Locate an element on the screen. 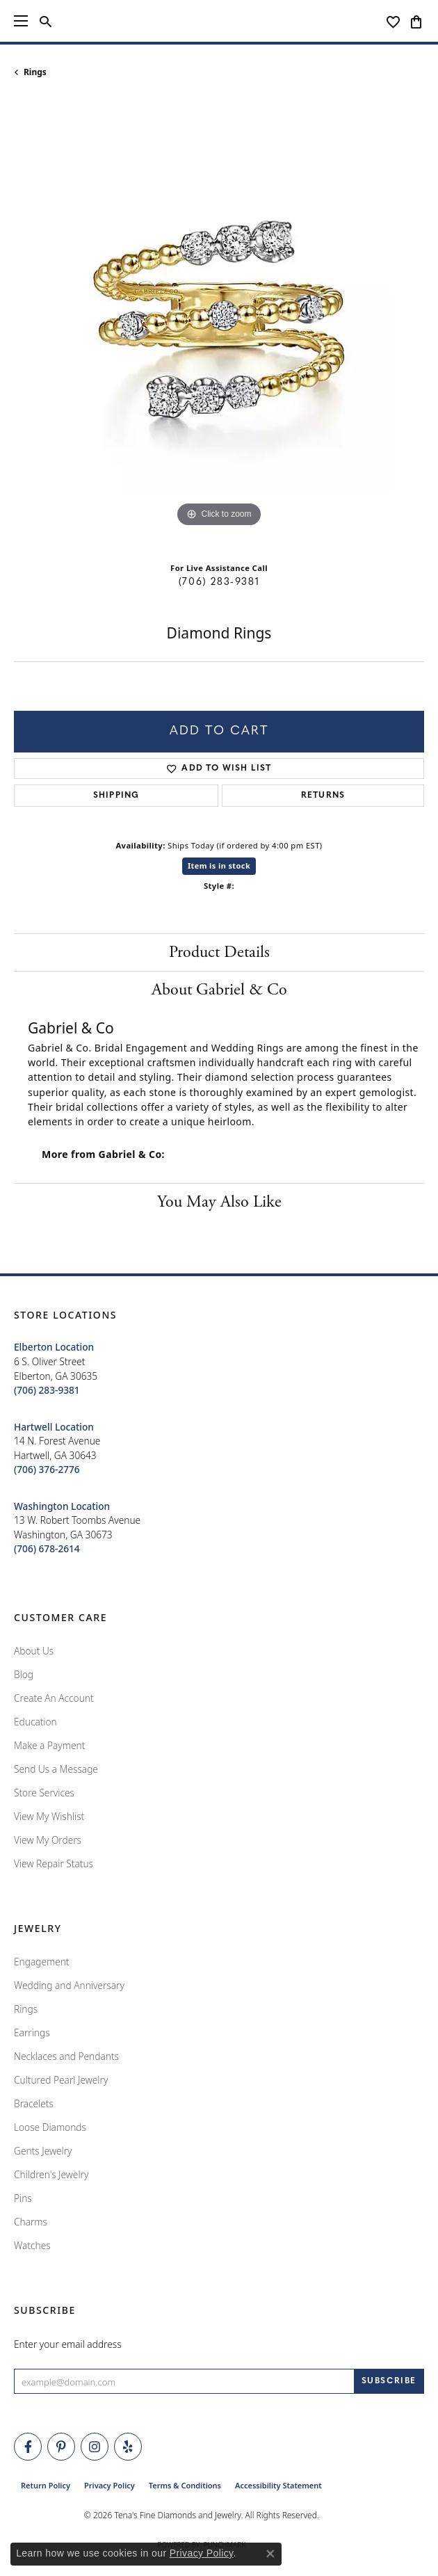 This screenshot has width=438, height=2576. Gents Jewelry [menuitem] is located at coordinates (43, 2150).